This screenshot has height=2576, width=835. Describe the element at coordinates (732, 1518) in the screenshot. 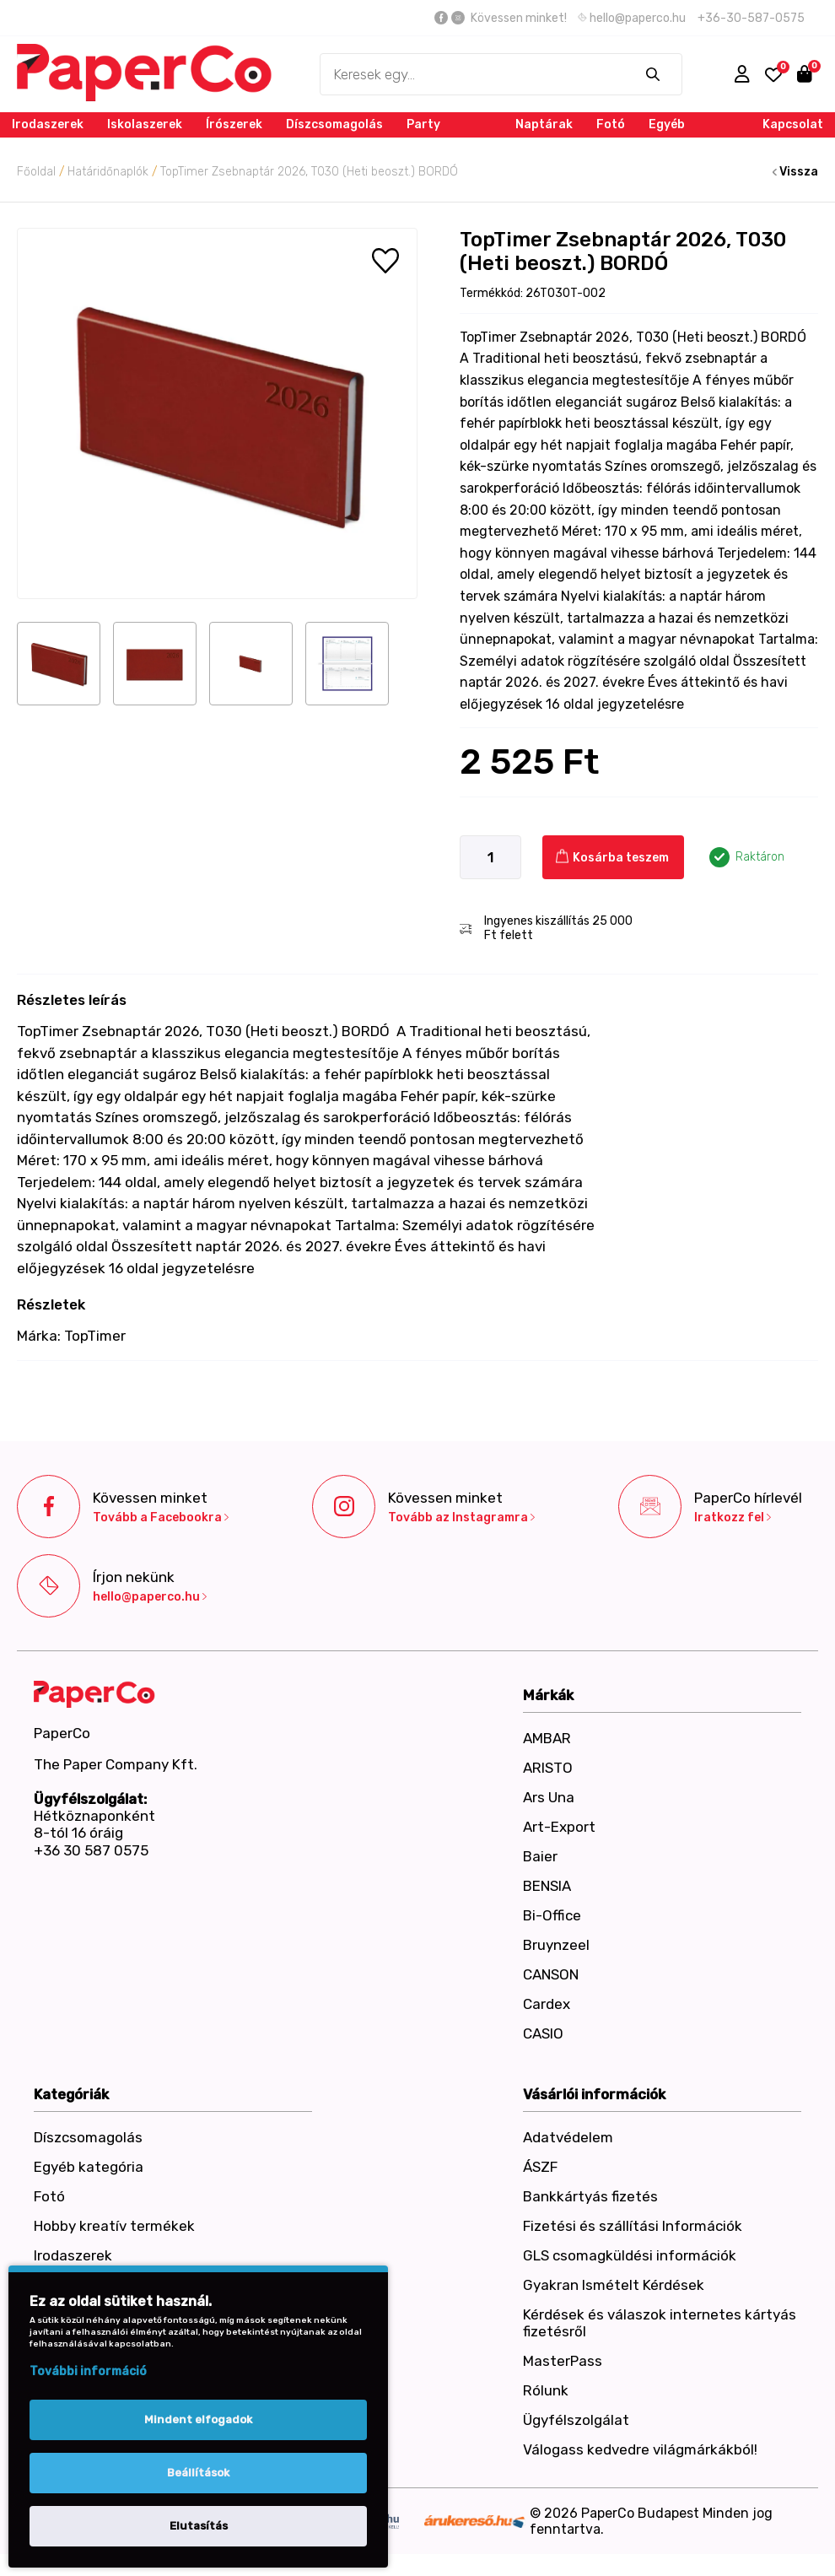

I see `Iratkozz fel` at that location.